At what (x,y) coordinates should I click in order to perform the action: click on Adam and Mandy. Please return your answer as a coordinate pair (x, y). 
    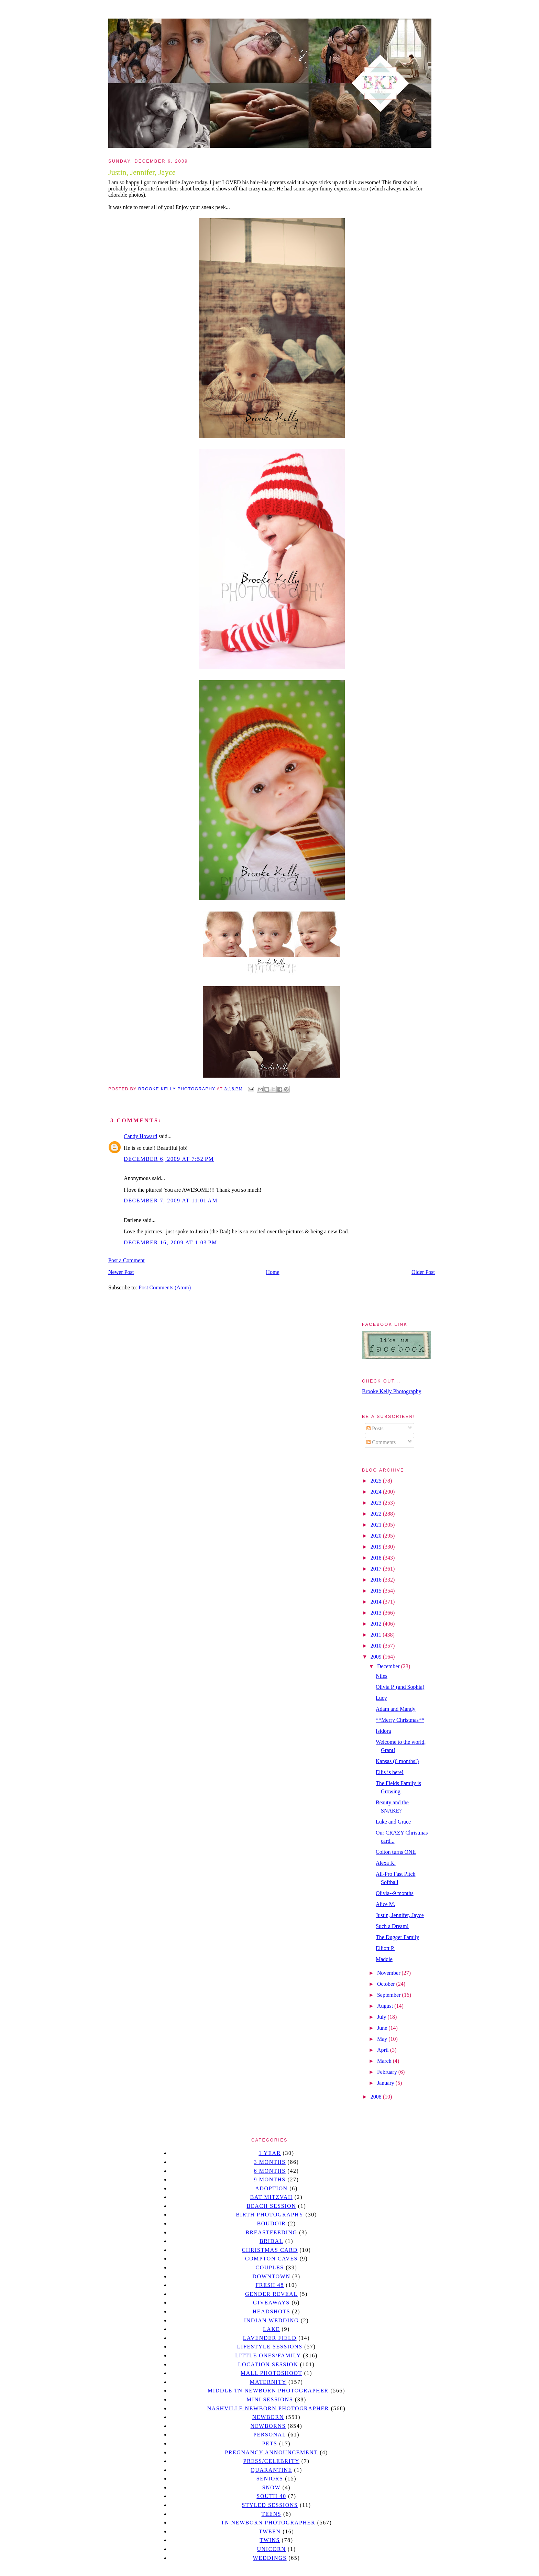
    Looking at the image, I should click on (396, 1709).